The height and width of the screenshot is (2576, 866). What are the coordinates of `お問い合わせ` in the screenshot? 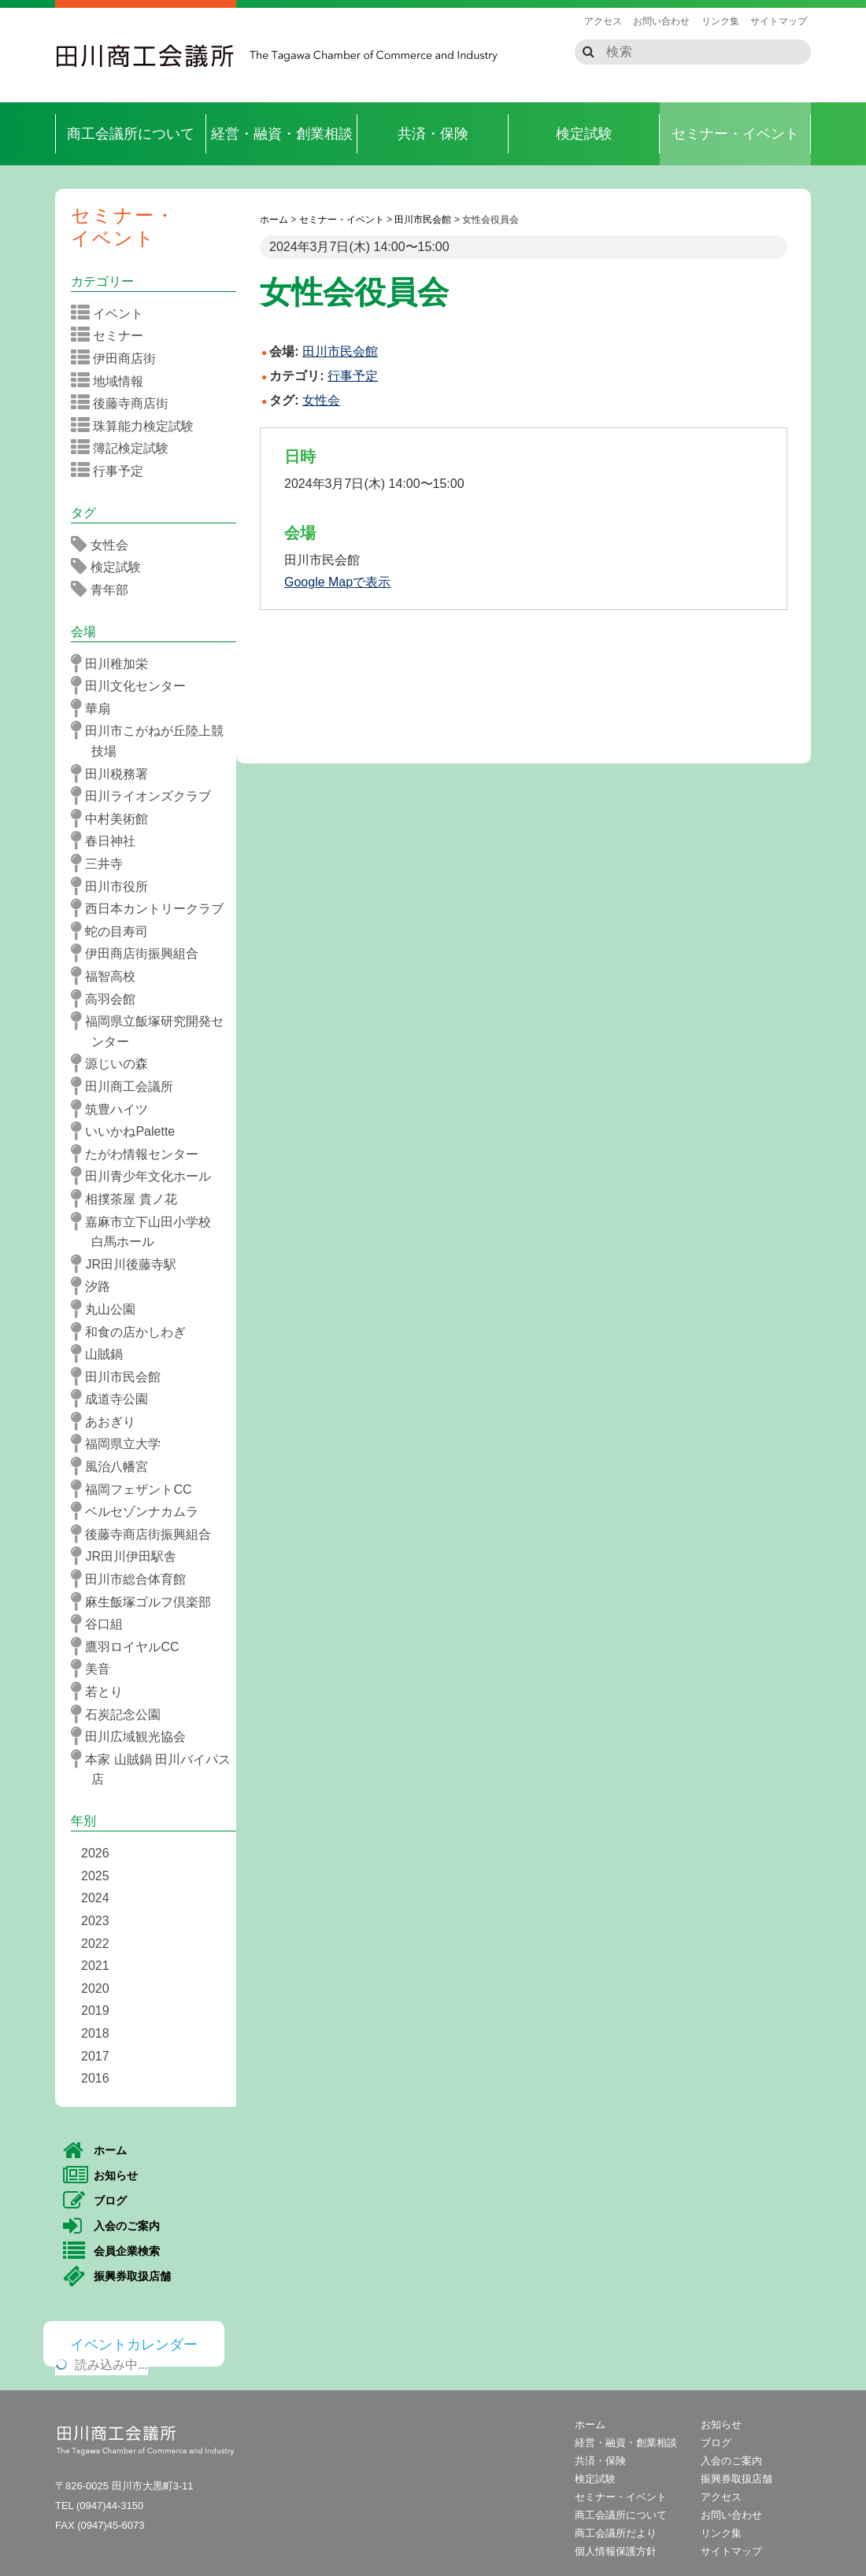 It's located at (661, 21).